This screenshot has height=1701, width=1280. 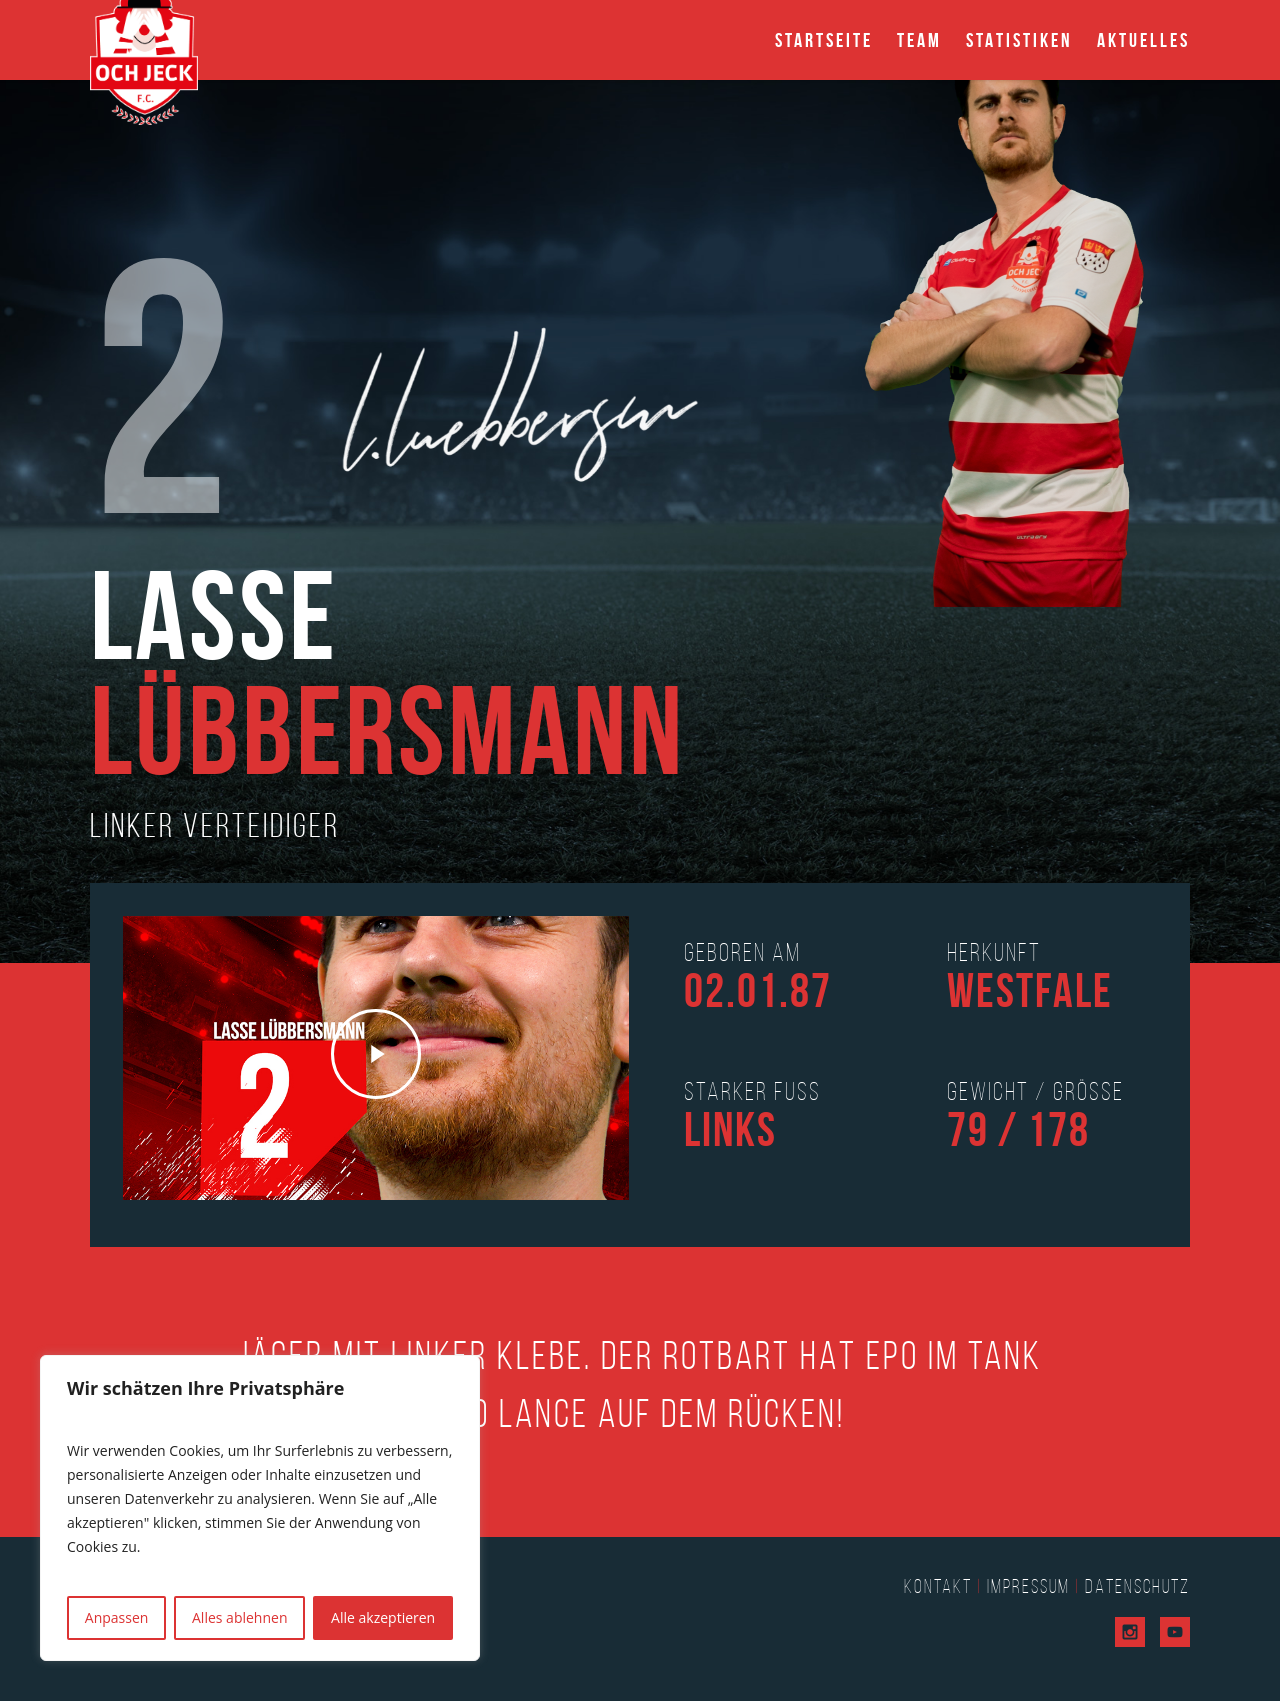 I want to click on Statistiken, so click(x=1019, y=40).